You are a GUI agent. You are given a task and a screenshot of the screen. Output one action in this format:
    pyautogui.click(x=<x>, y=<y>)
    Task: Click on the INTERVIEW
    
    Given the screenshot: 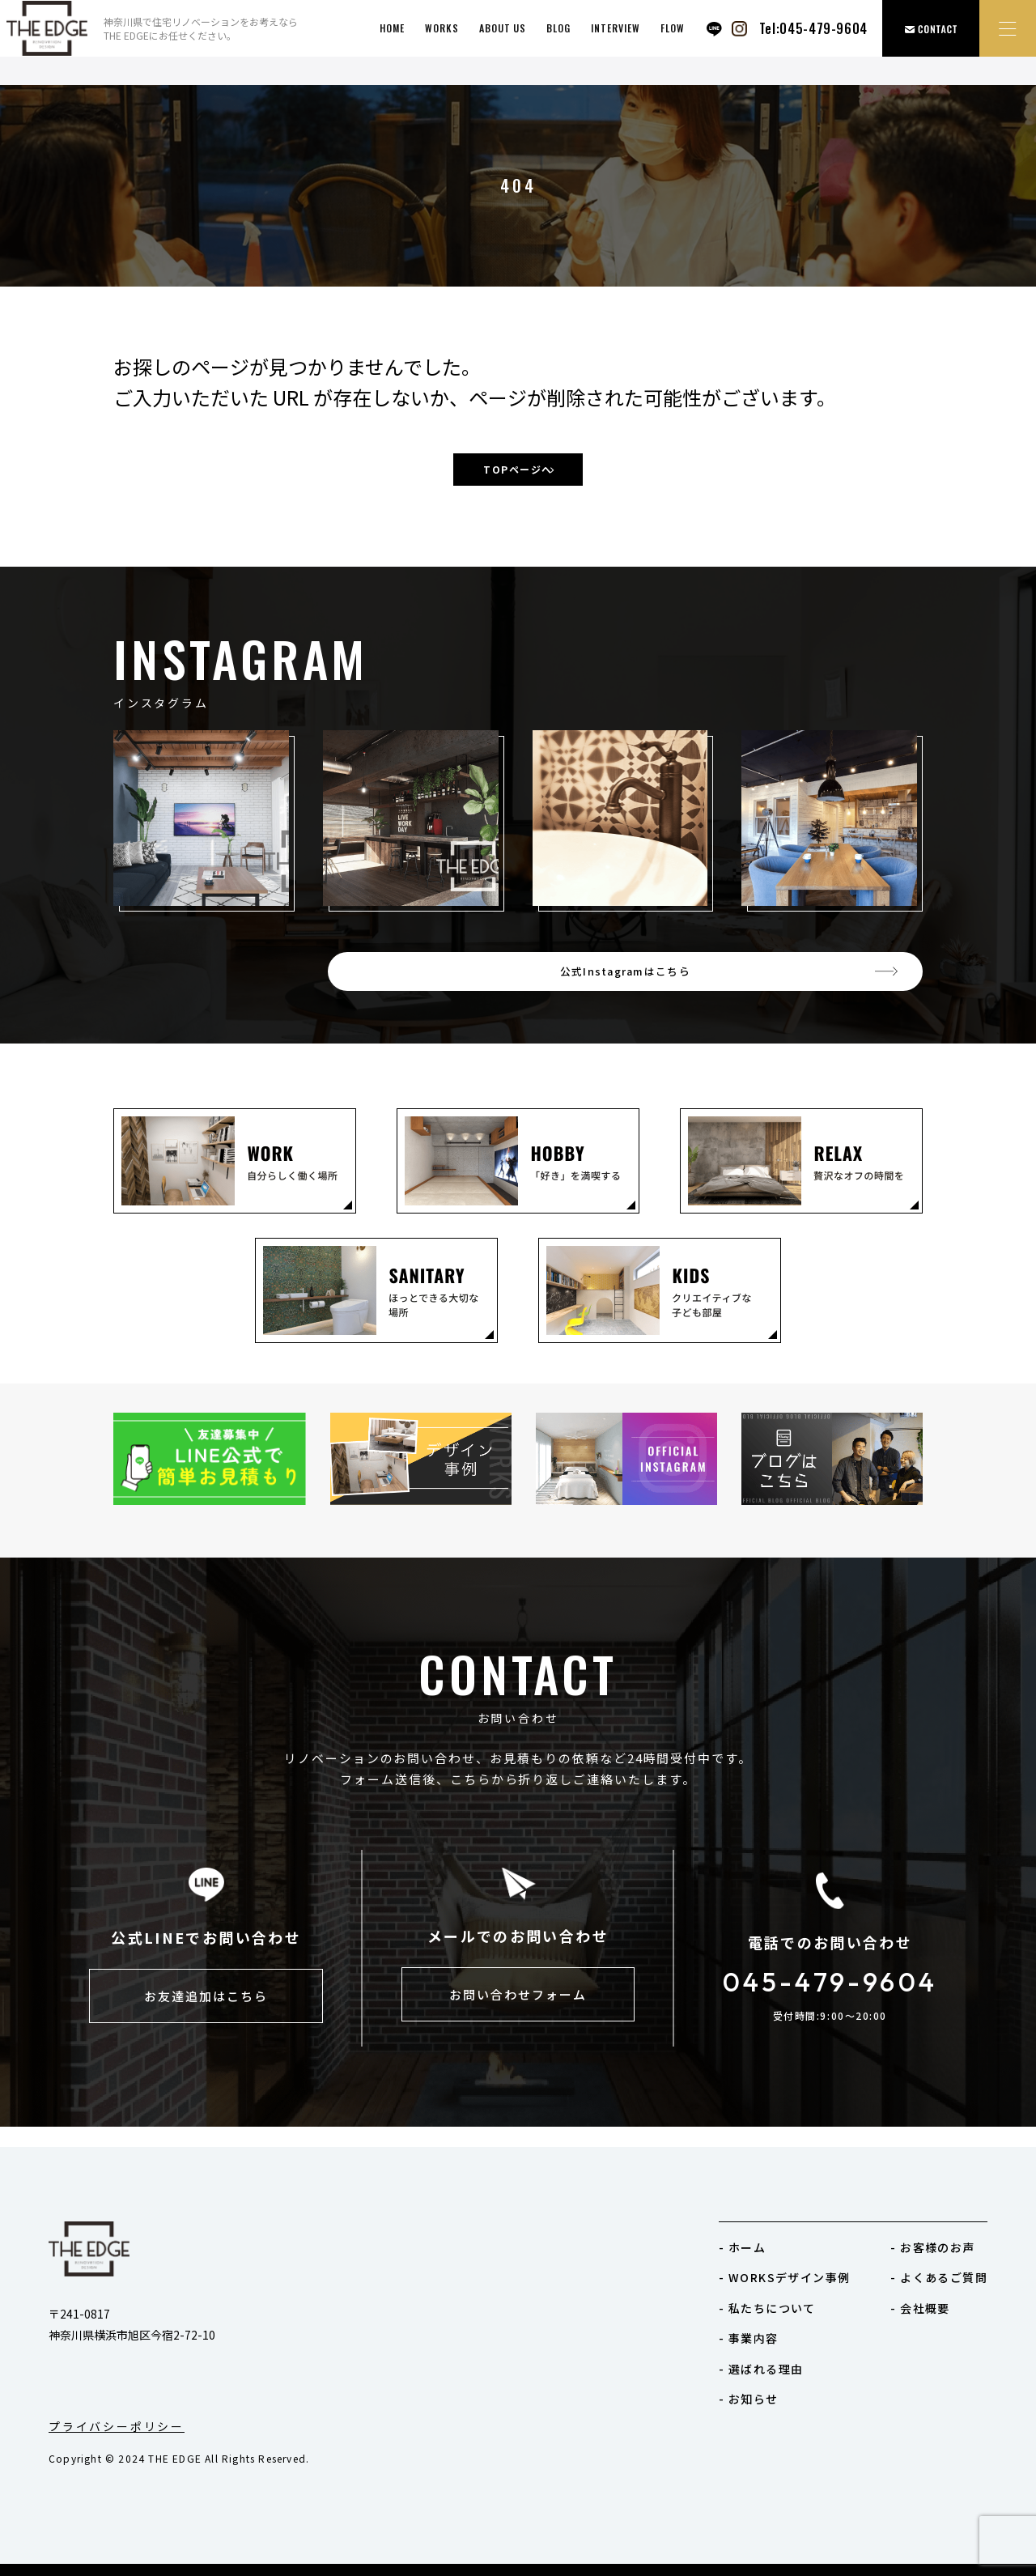 What is the action you would take?
    pyautogui.click(x=615, y=28)
    